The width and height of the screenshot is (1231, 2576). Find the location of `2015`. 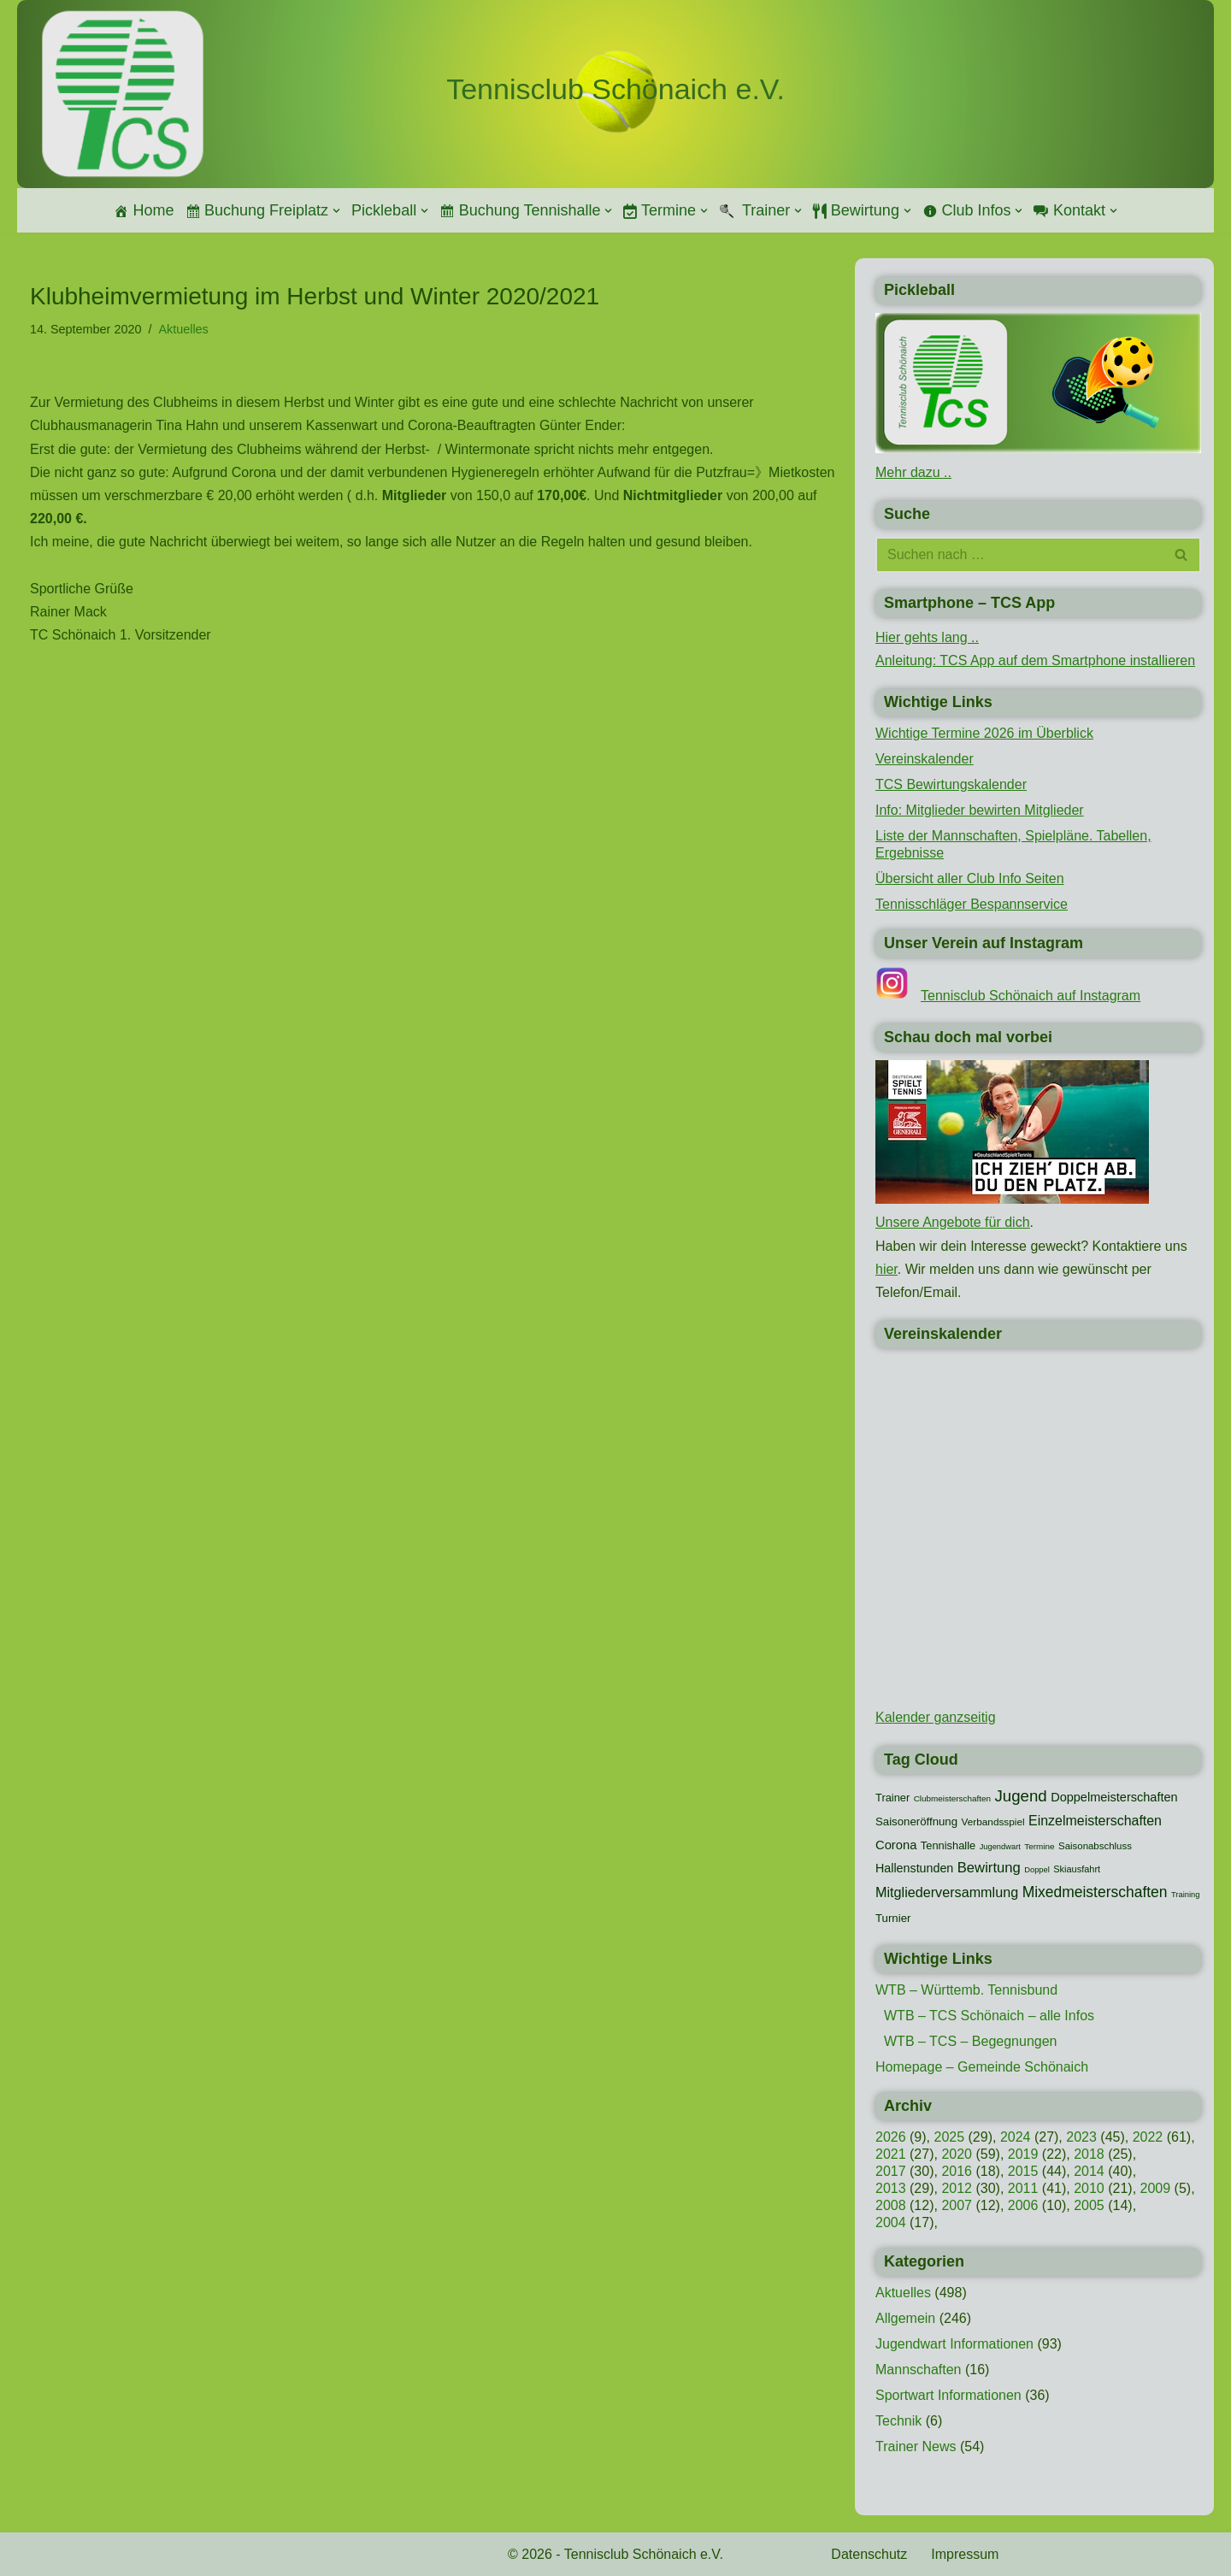

2015 is located at coordinates (1023, 2171).